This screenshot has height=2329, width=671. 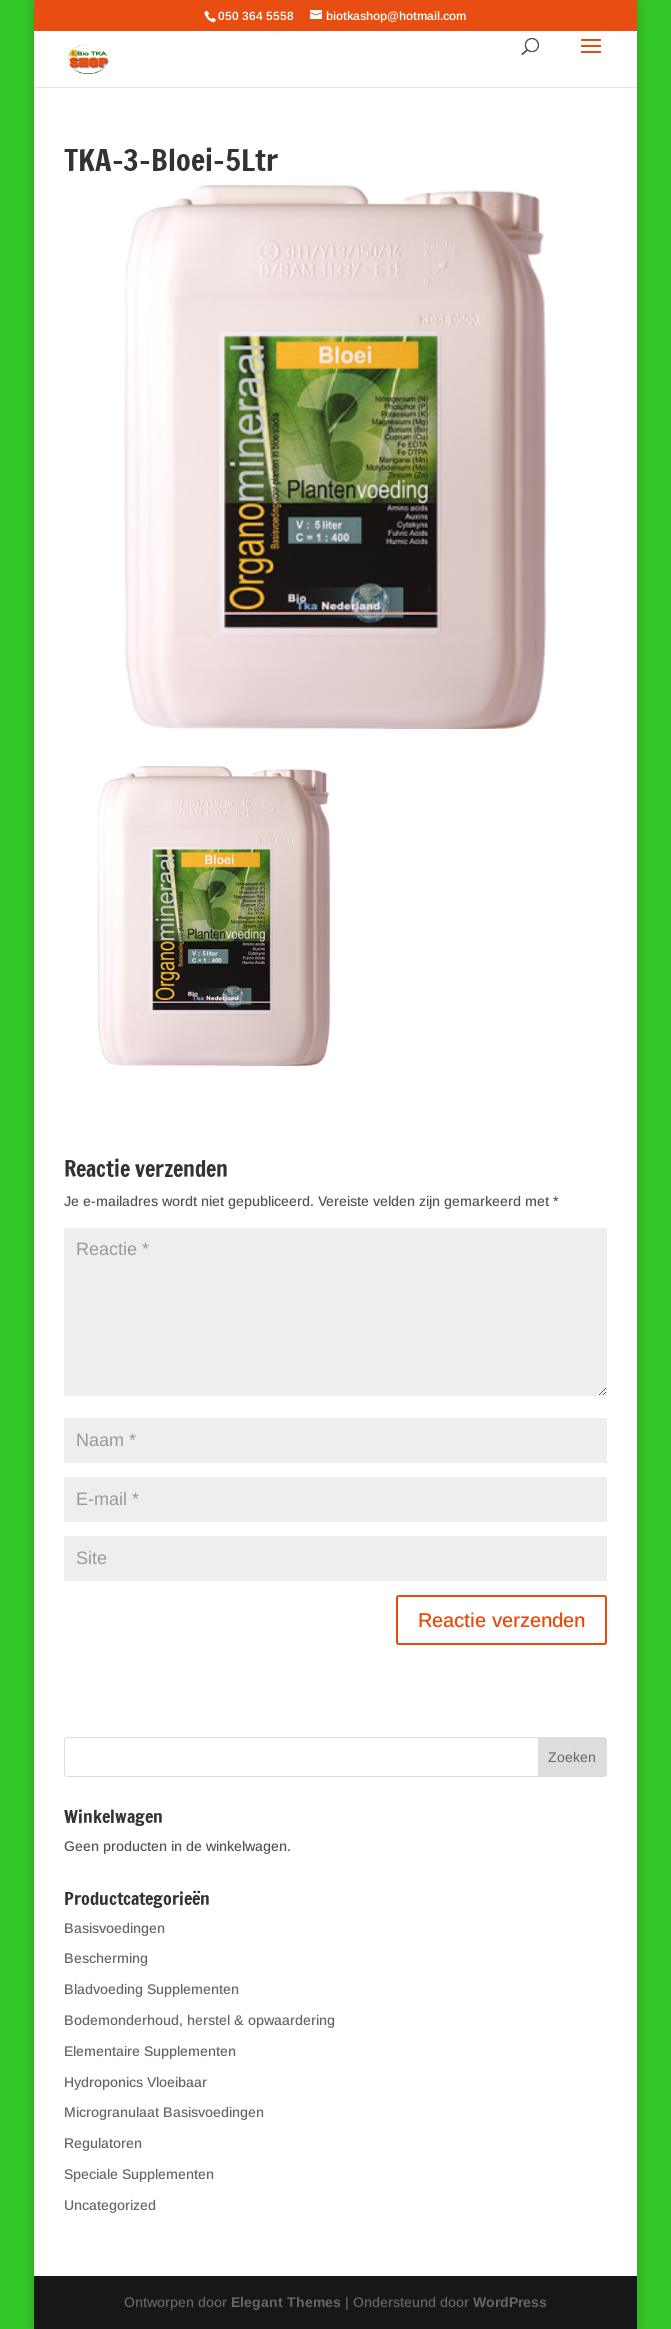 What do you see at coordinates (139, 2174) in the screenshot?
I see `Speciale Supplementen` at bounding box center [139, 2174].